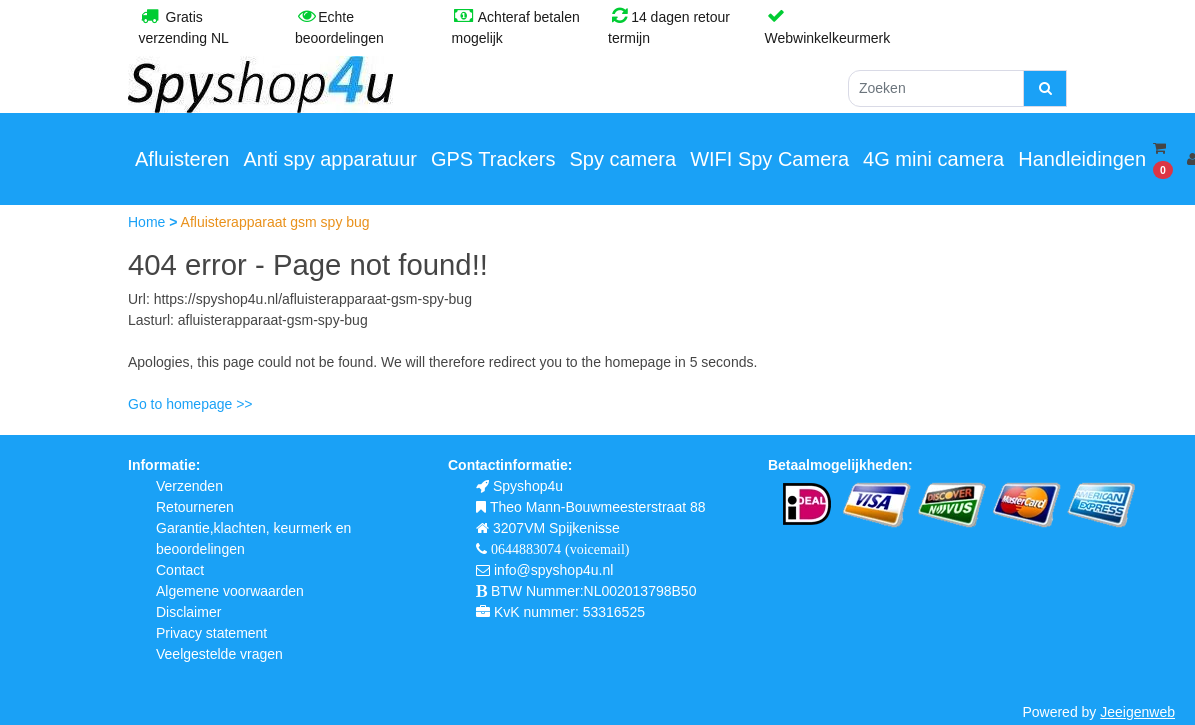 This screenshot has width=1195, height=725. What do you see at coordinates (190, 404) in the screenshot?
I see `Go to homepage >>` at bounding box center [190, 404].